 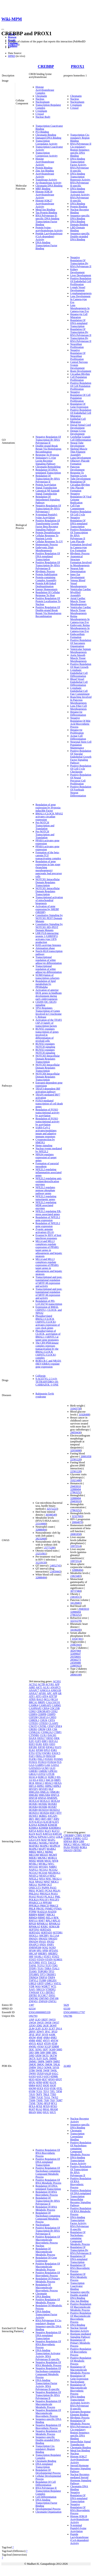 What do you see at coordinates (43, 1869) in the screenshot?
I see `NCOA1` at bounding box center [43, 1869].